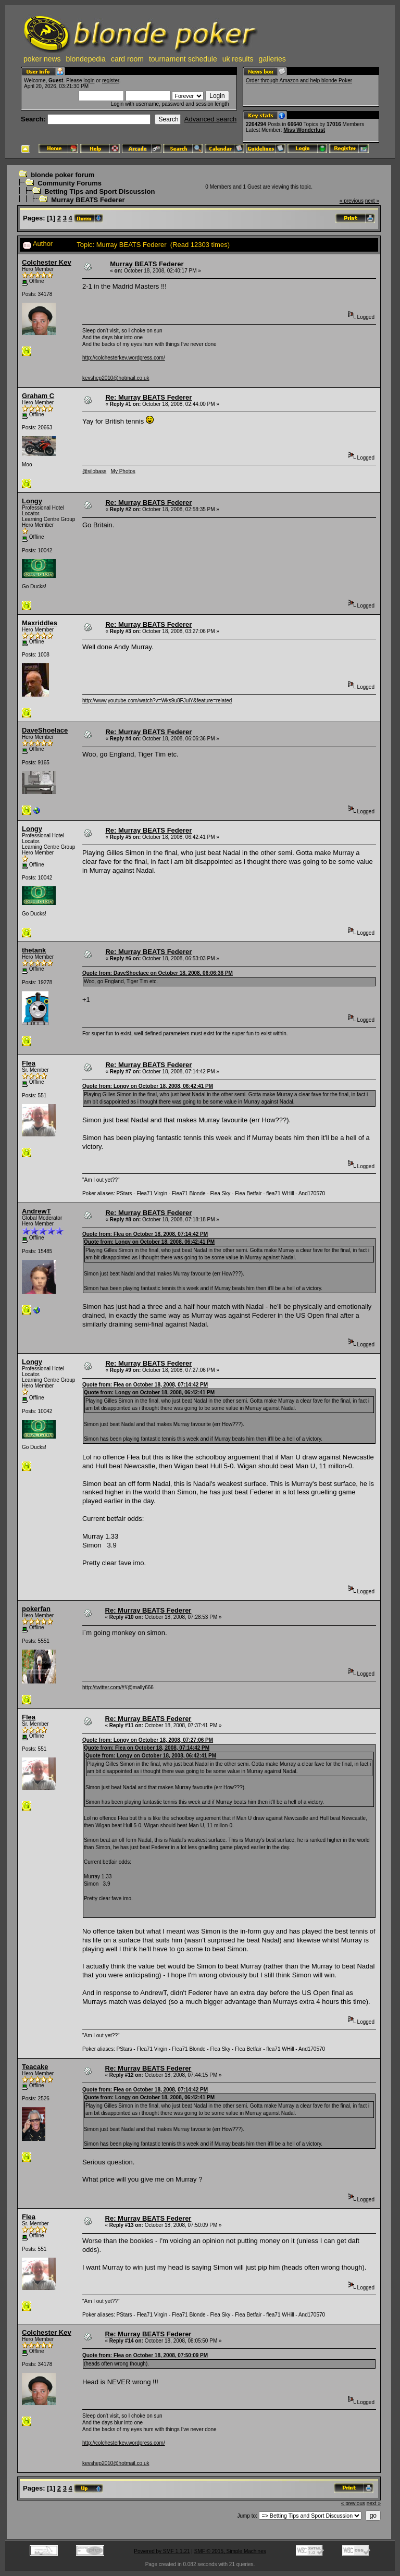  Describe the element at coordinates (148, 397) in the screenshot. I see `Re: Murray BEATS Federer` at that location.